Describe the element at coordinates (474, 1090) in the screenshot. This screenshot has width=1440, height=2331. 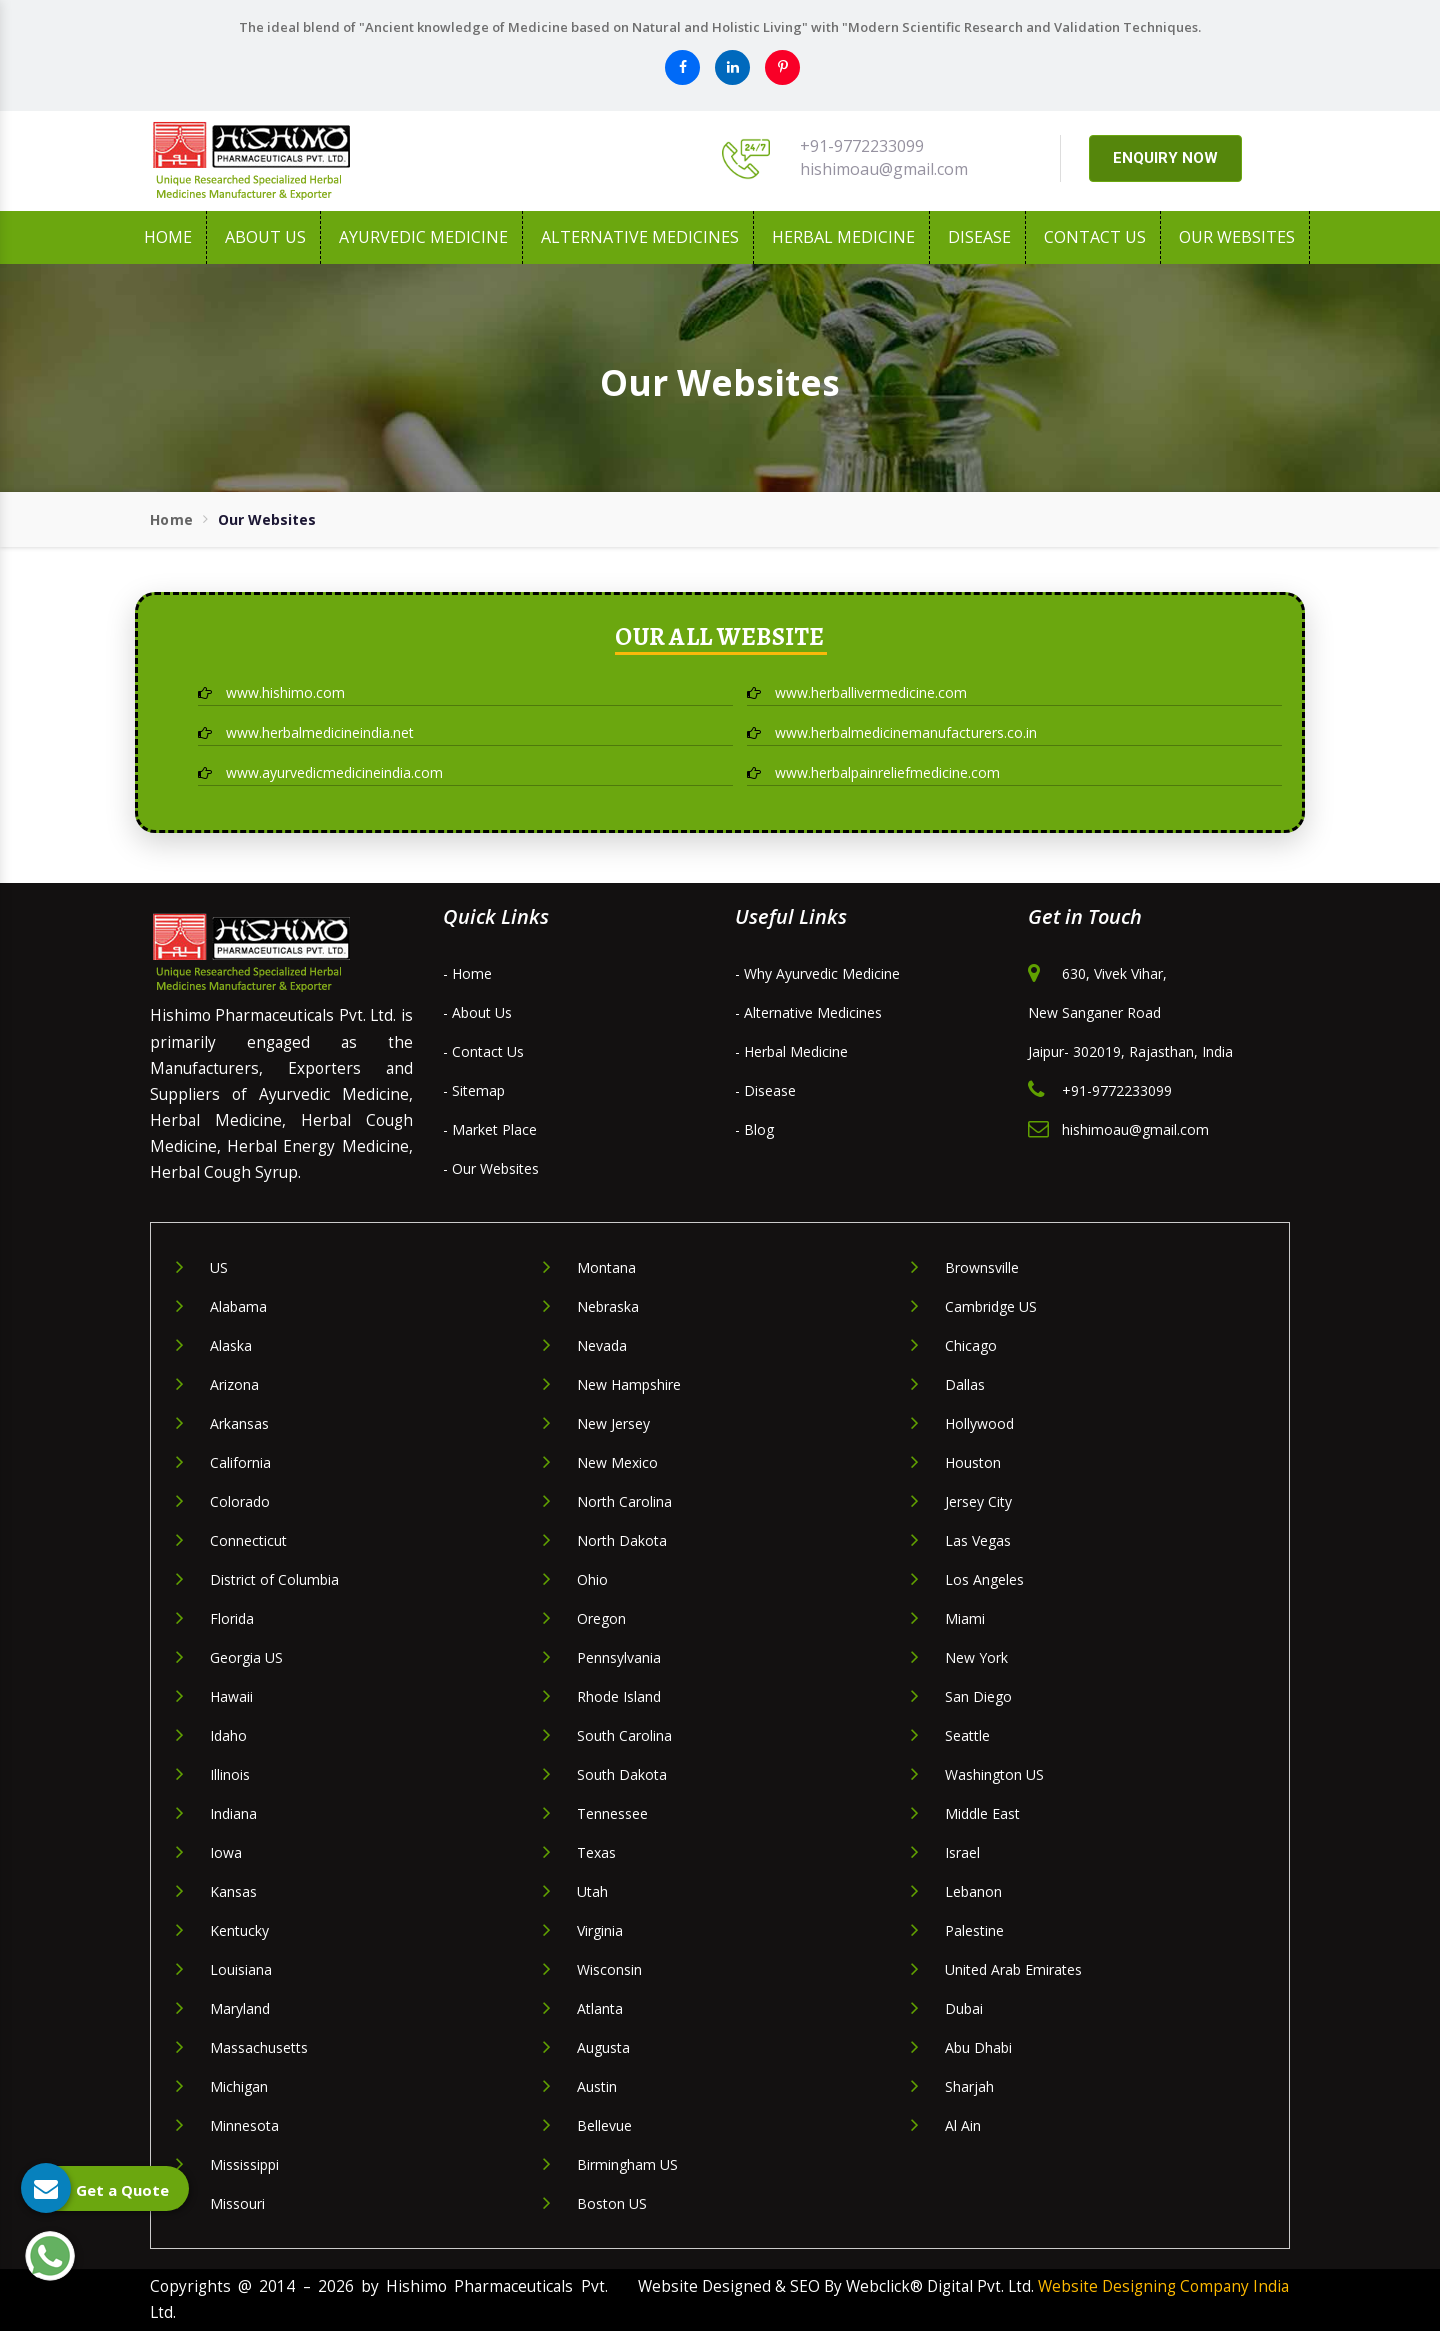
I see `- Sitemap` at that location.